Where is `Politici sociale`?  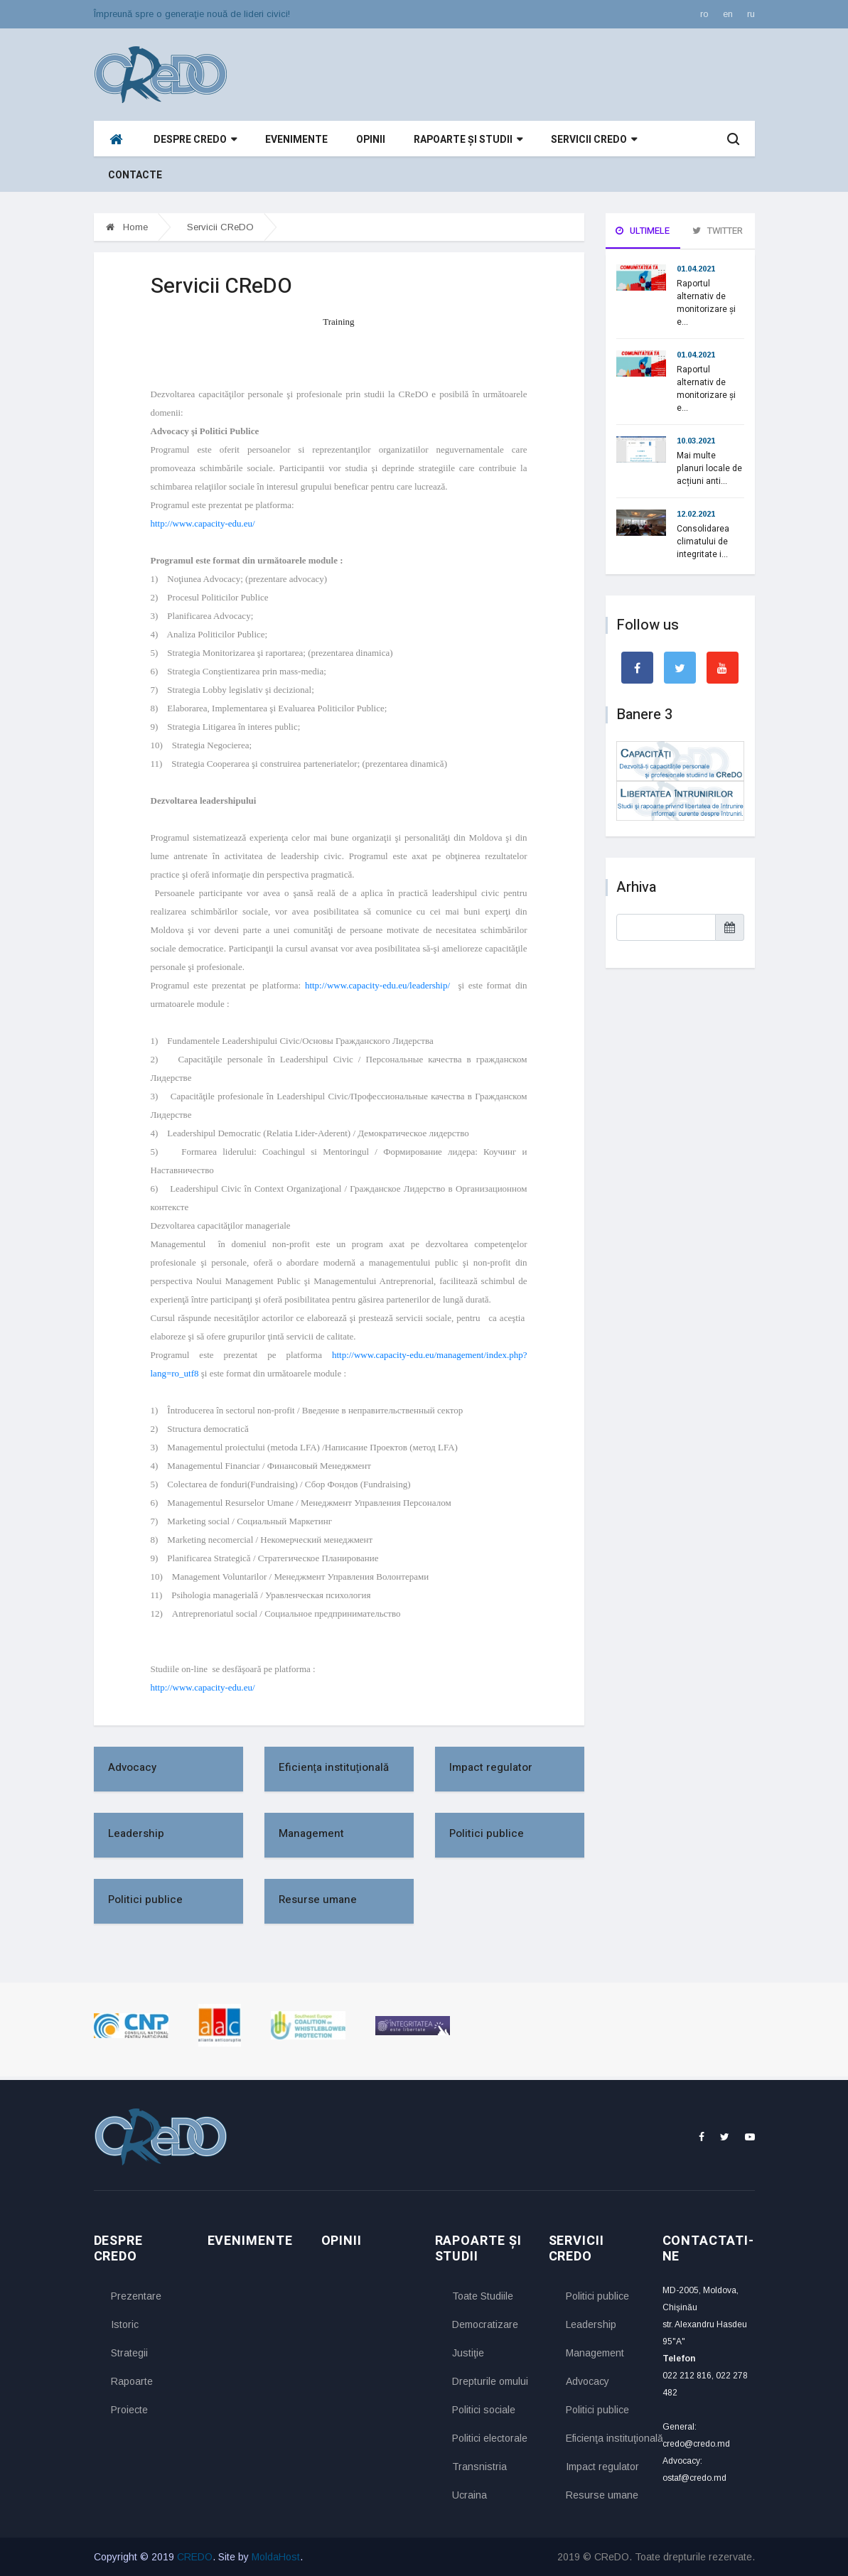 Politici sociale is located at coordinates (483, 2409).